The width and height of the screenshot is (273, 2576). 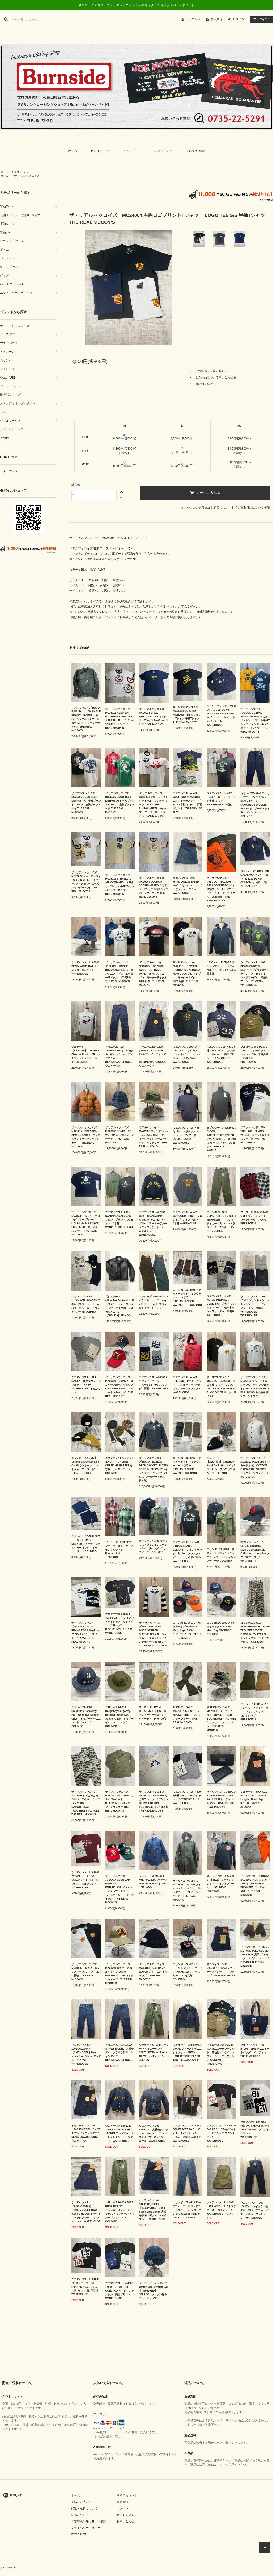 I want to click on ウエアハウス Lot S1003XX(1000XX)【1942MODEL】Dead Stock Blue Denim 大戦モデル デッドストックブルー WAREHOUSE, so click(x=153, y=2210).